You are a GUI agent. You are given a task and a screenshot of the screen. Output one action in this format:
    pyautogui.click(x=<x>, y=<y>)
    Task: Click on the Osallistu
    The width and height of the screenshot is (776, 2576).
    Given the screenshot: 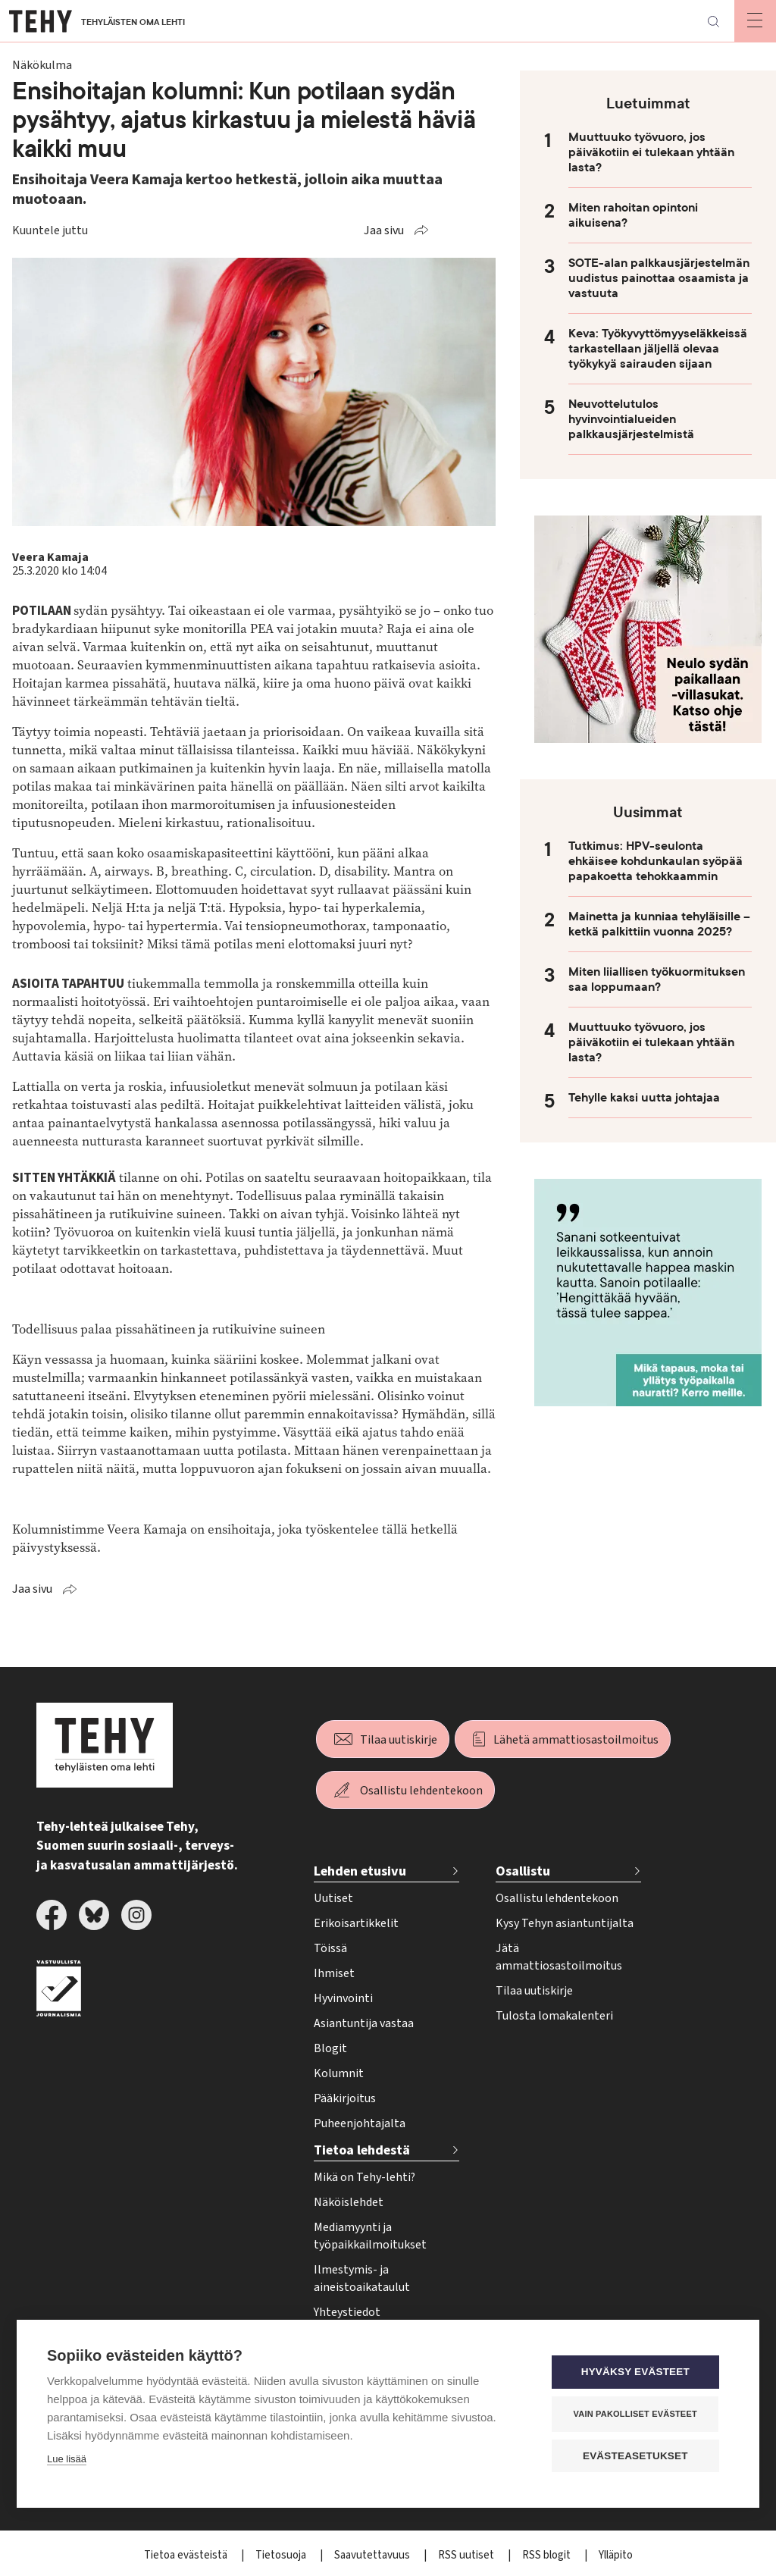 What is the action you would take?
    pyautogui.click(x=523, y=1871)
    